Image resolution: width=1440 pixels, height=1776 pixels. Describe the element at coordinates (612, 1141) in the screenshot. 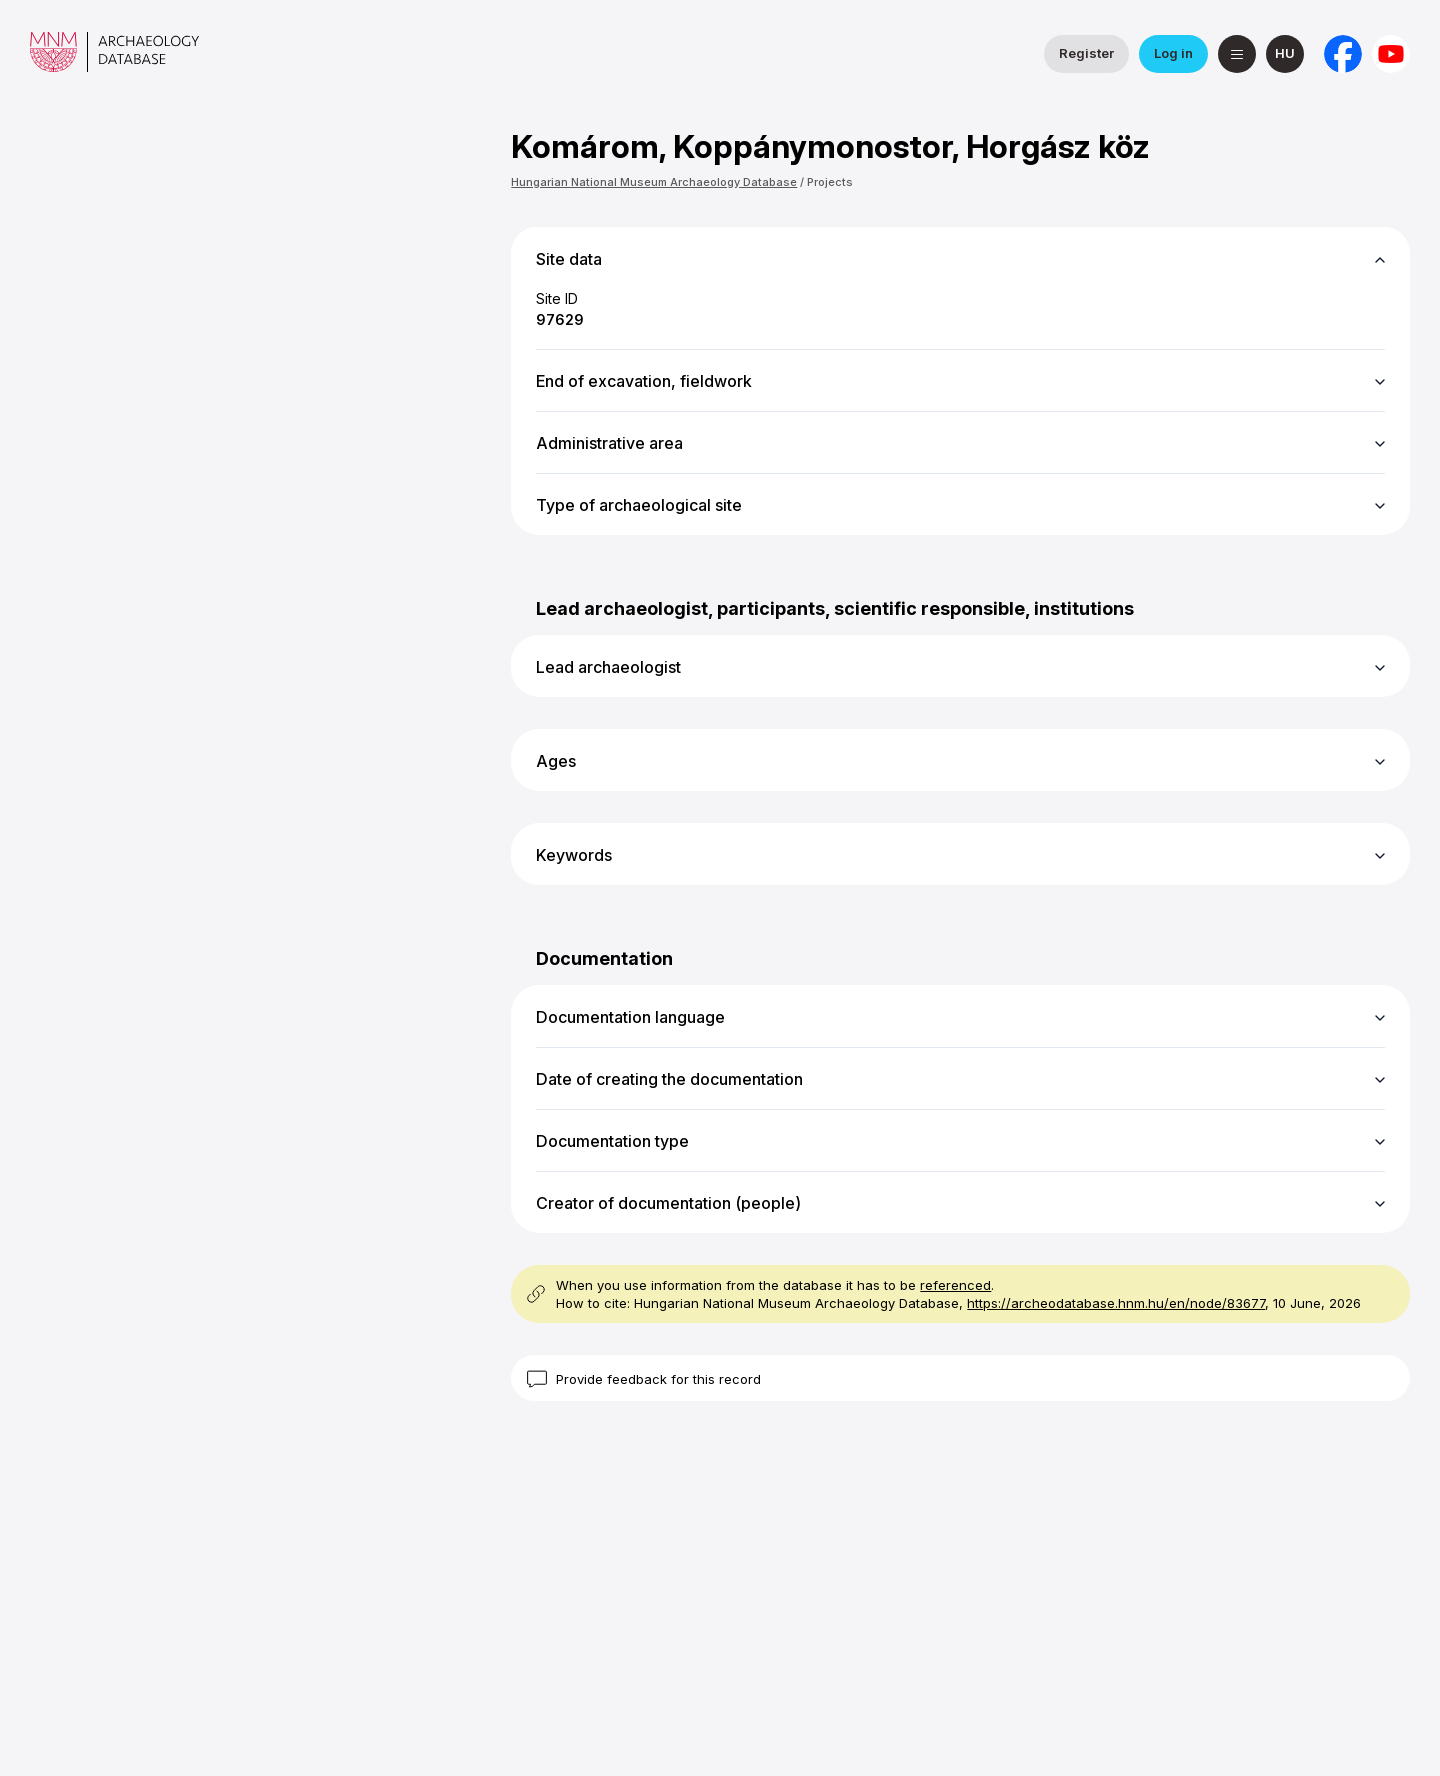

I see `Documentation type [button]` at that location.